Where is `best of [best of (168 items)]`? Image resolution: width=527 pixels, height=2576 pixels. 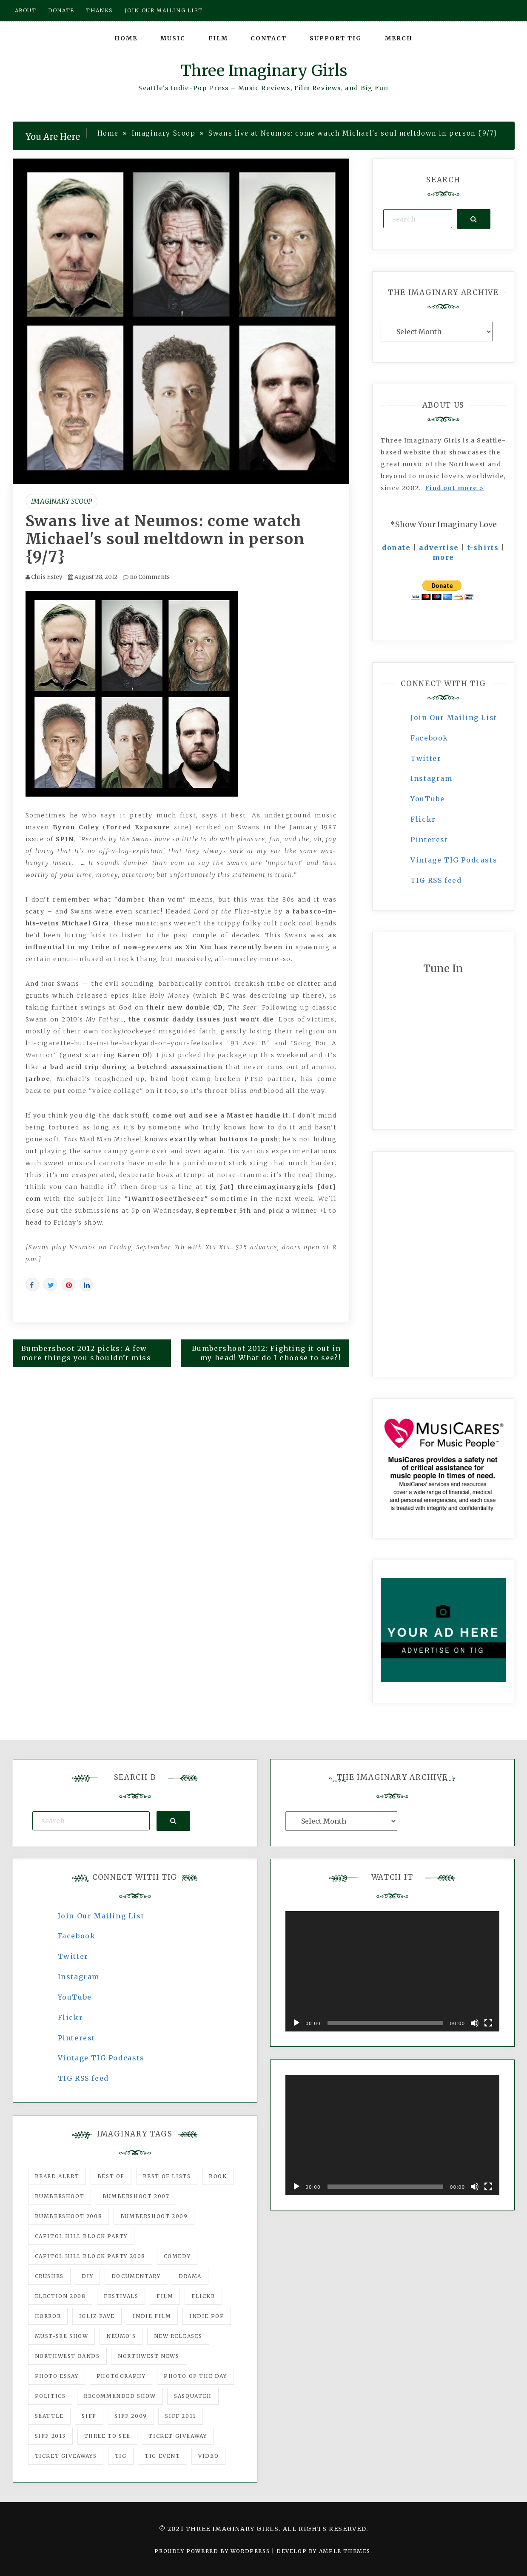 best of [best of (168 items)] is located at coordinates (111, 2176).